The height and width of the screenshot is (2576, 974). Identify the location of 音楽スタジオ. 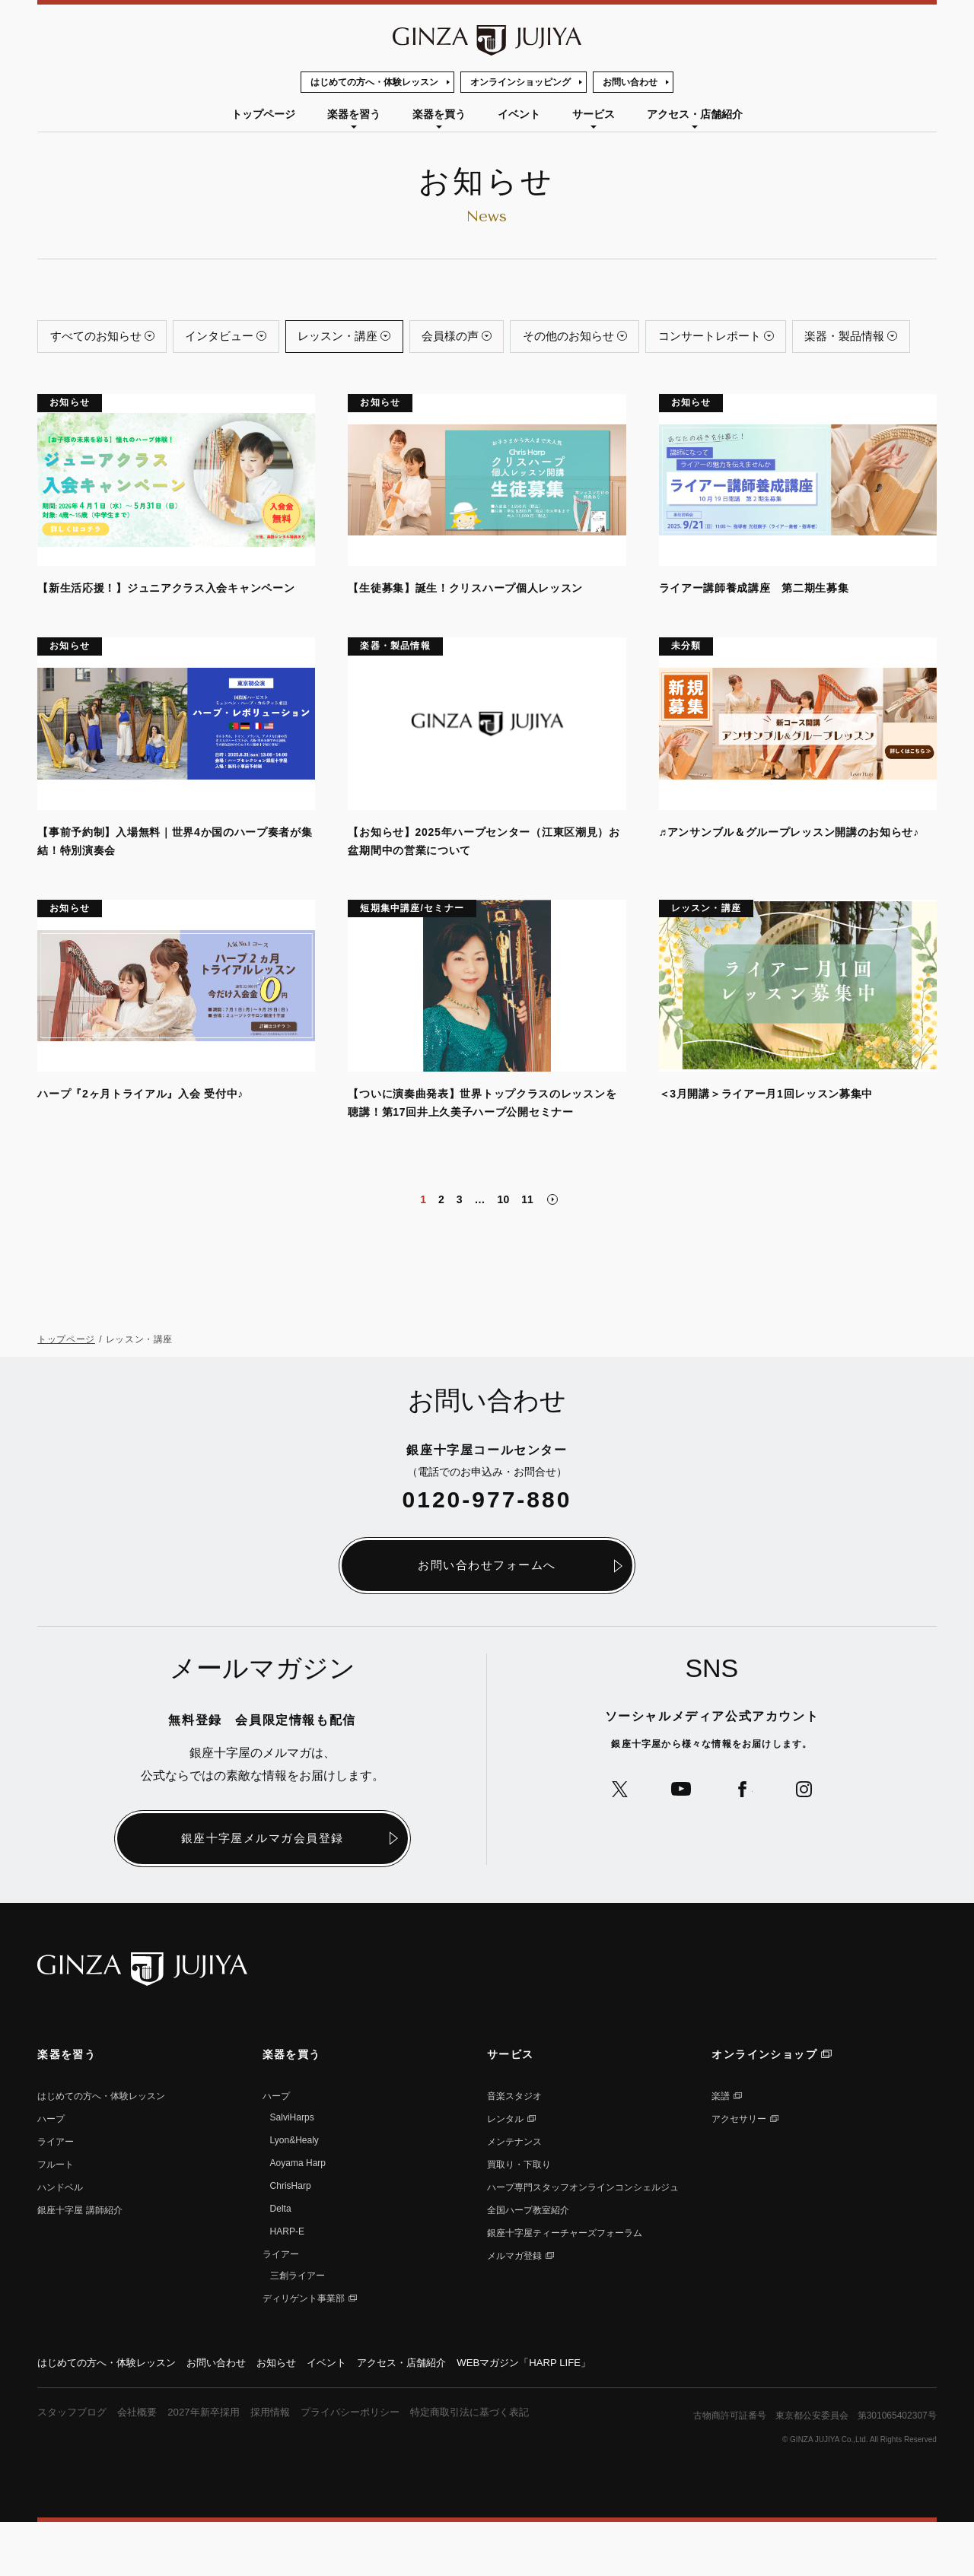
(514, 2148).